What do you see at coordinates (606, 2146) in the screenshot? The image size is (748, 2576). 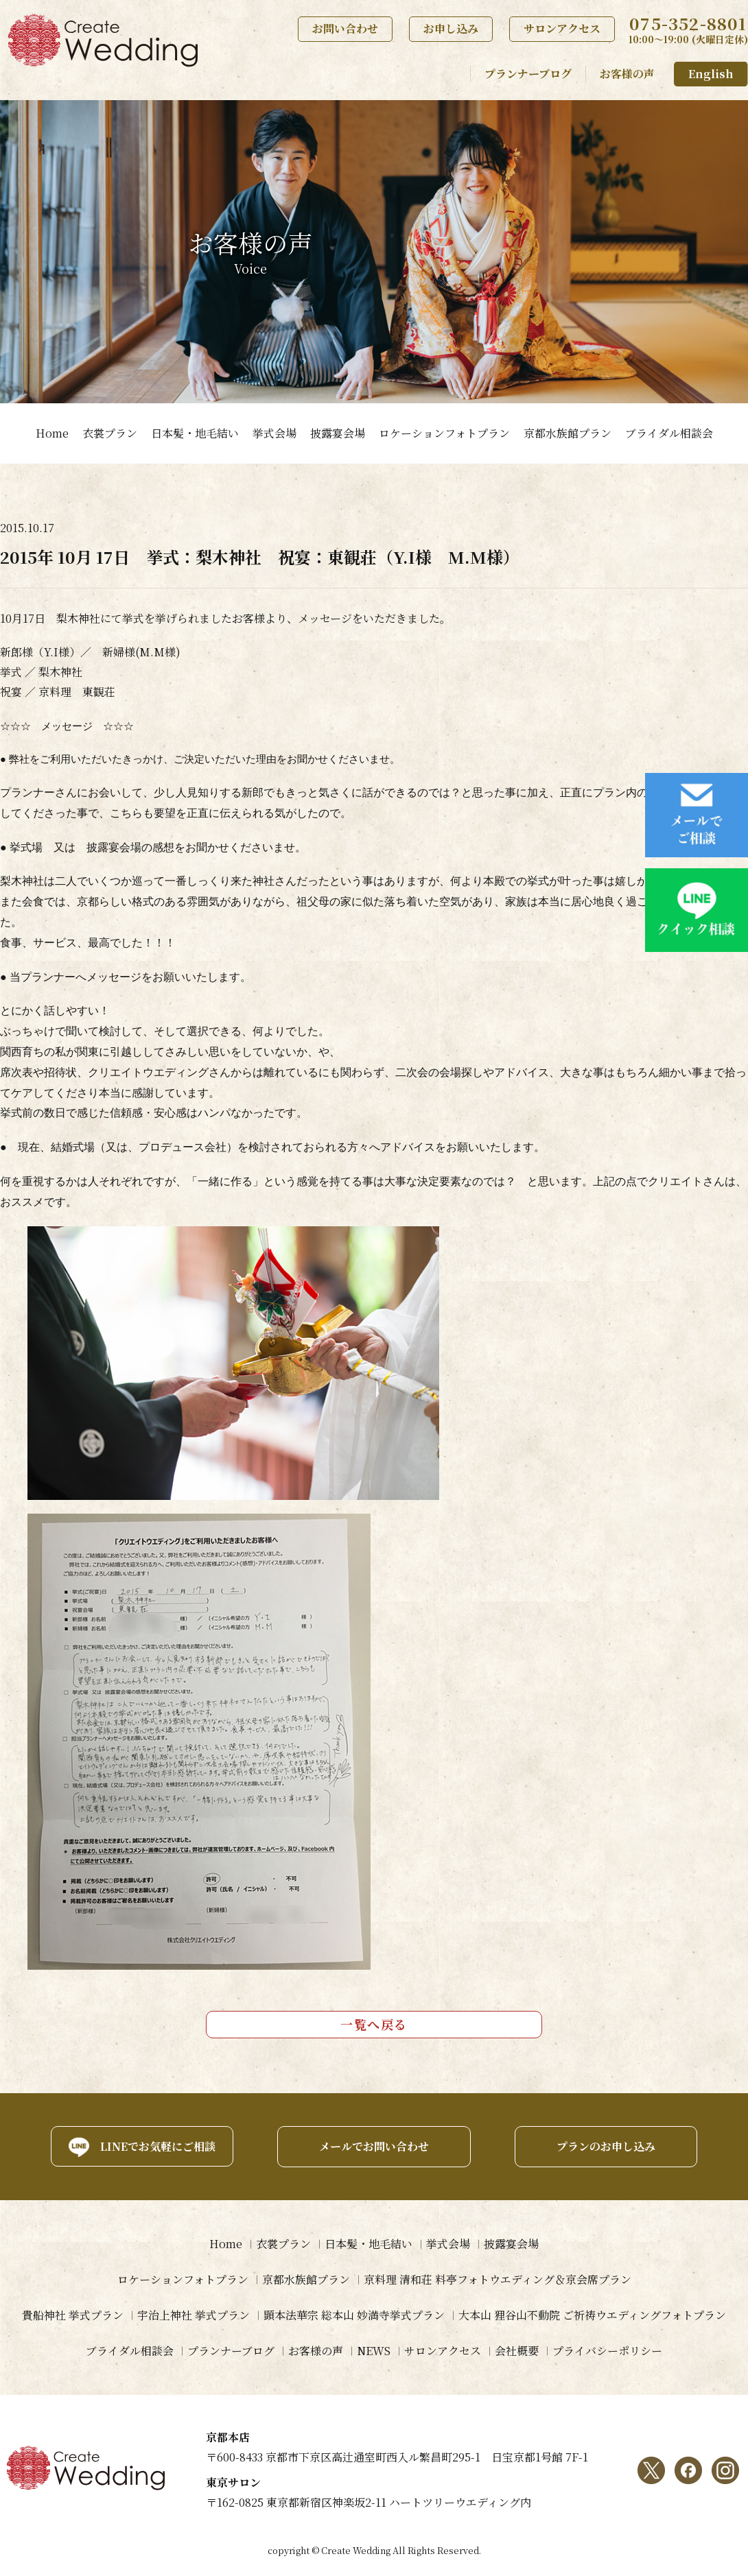 I see `プランのお申し込み` at bounding box center [606, 2146].